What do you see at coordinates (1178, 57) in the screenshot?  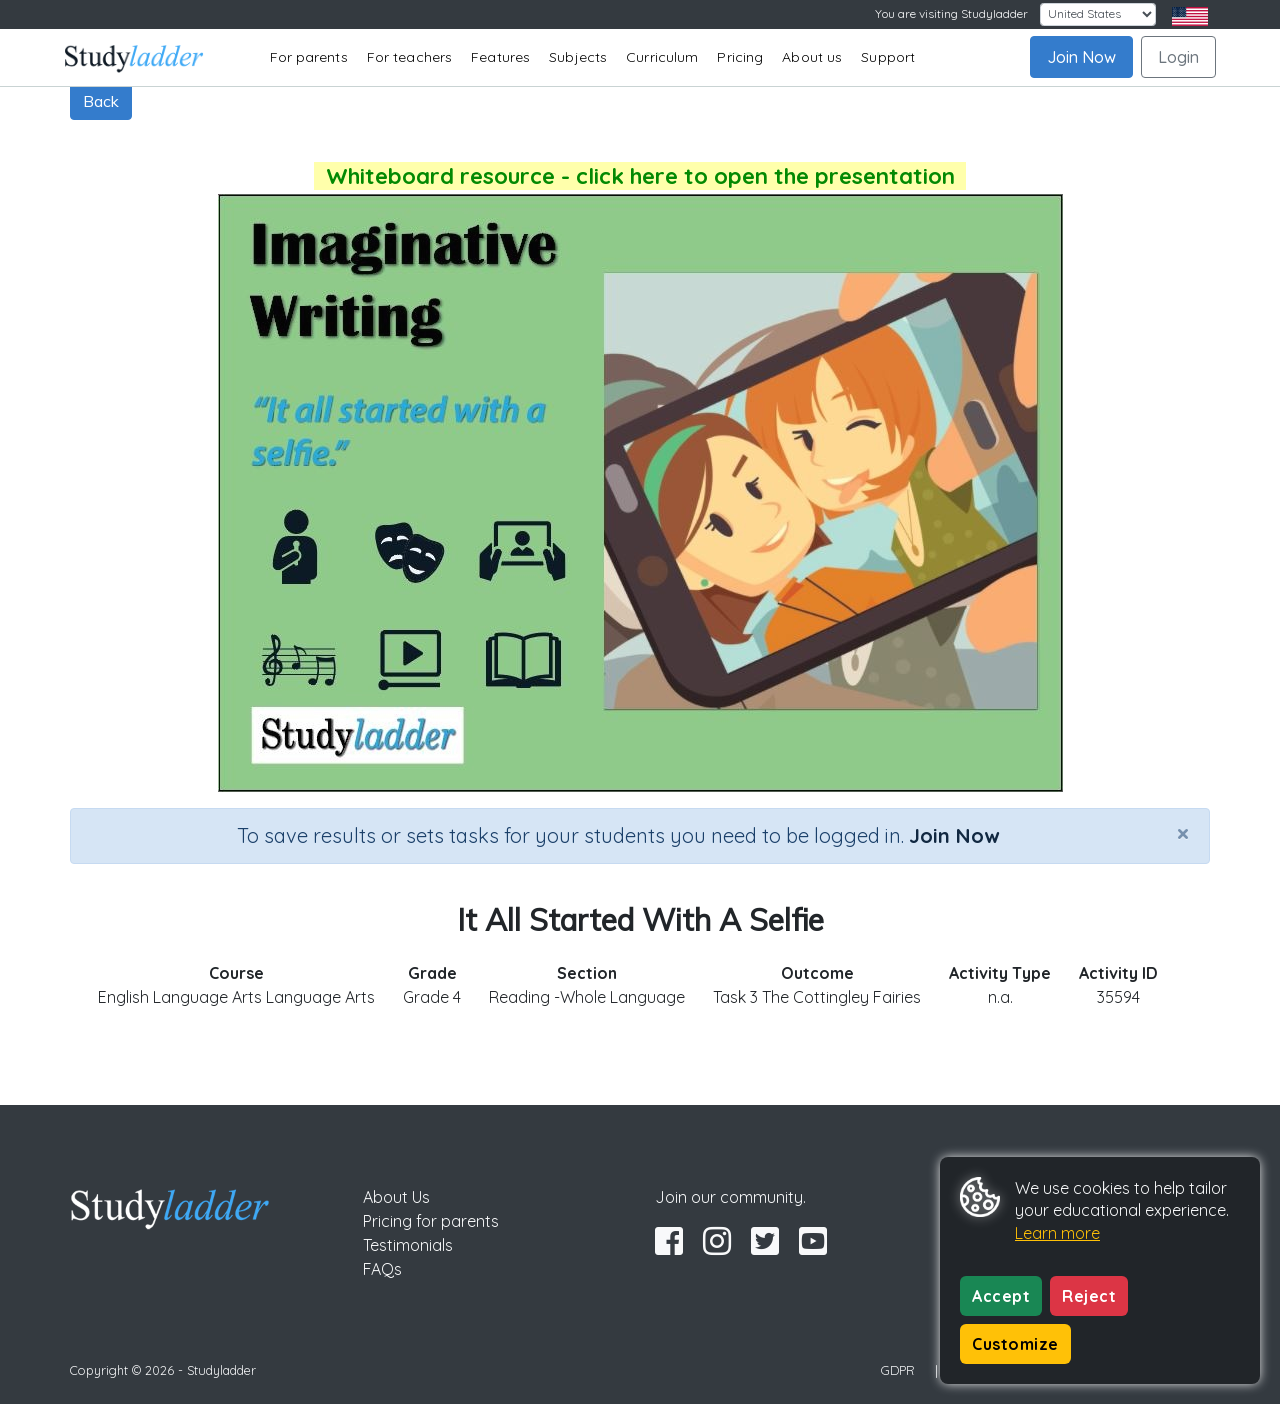 I see `Login` at bounding box center [1178, 57].